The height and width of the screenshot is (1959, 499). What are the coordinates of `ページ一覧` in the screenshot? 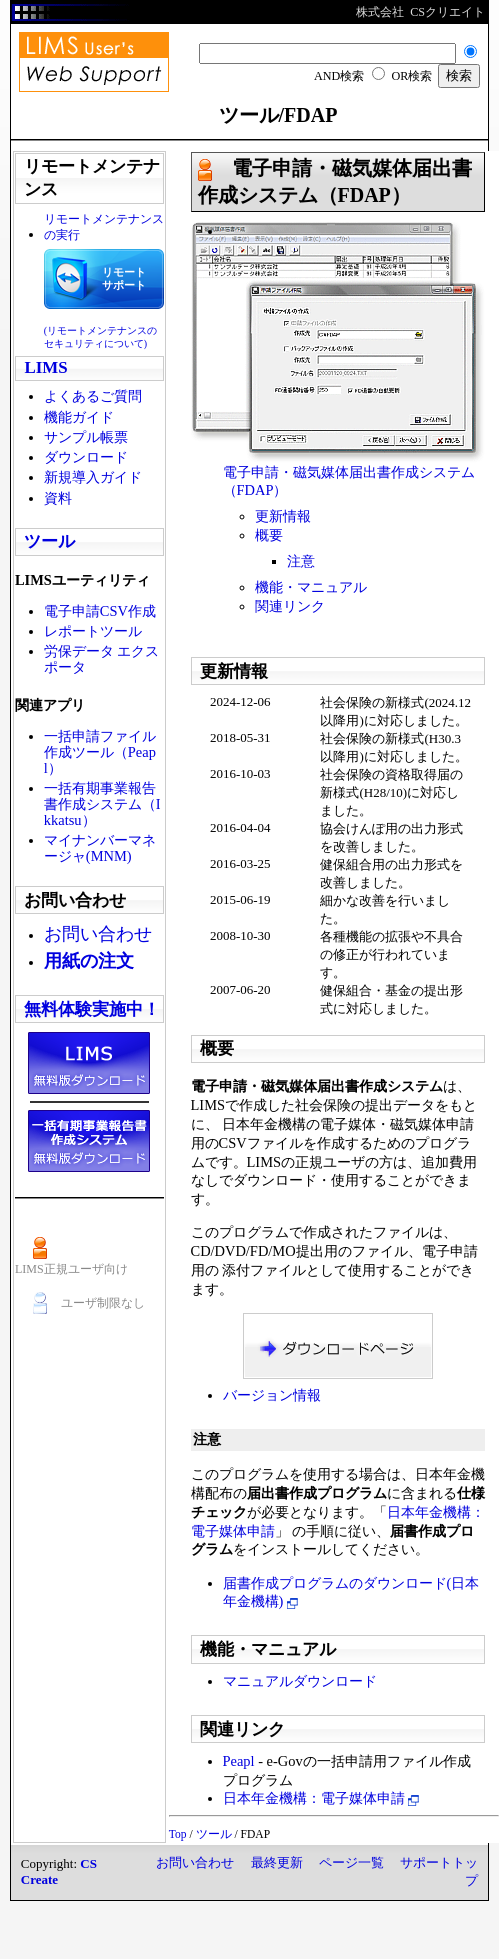 It's located at (351, 1862).